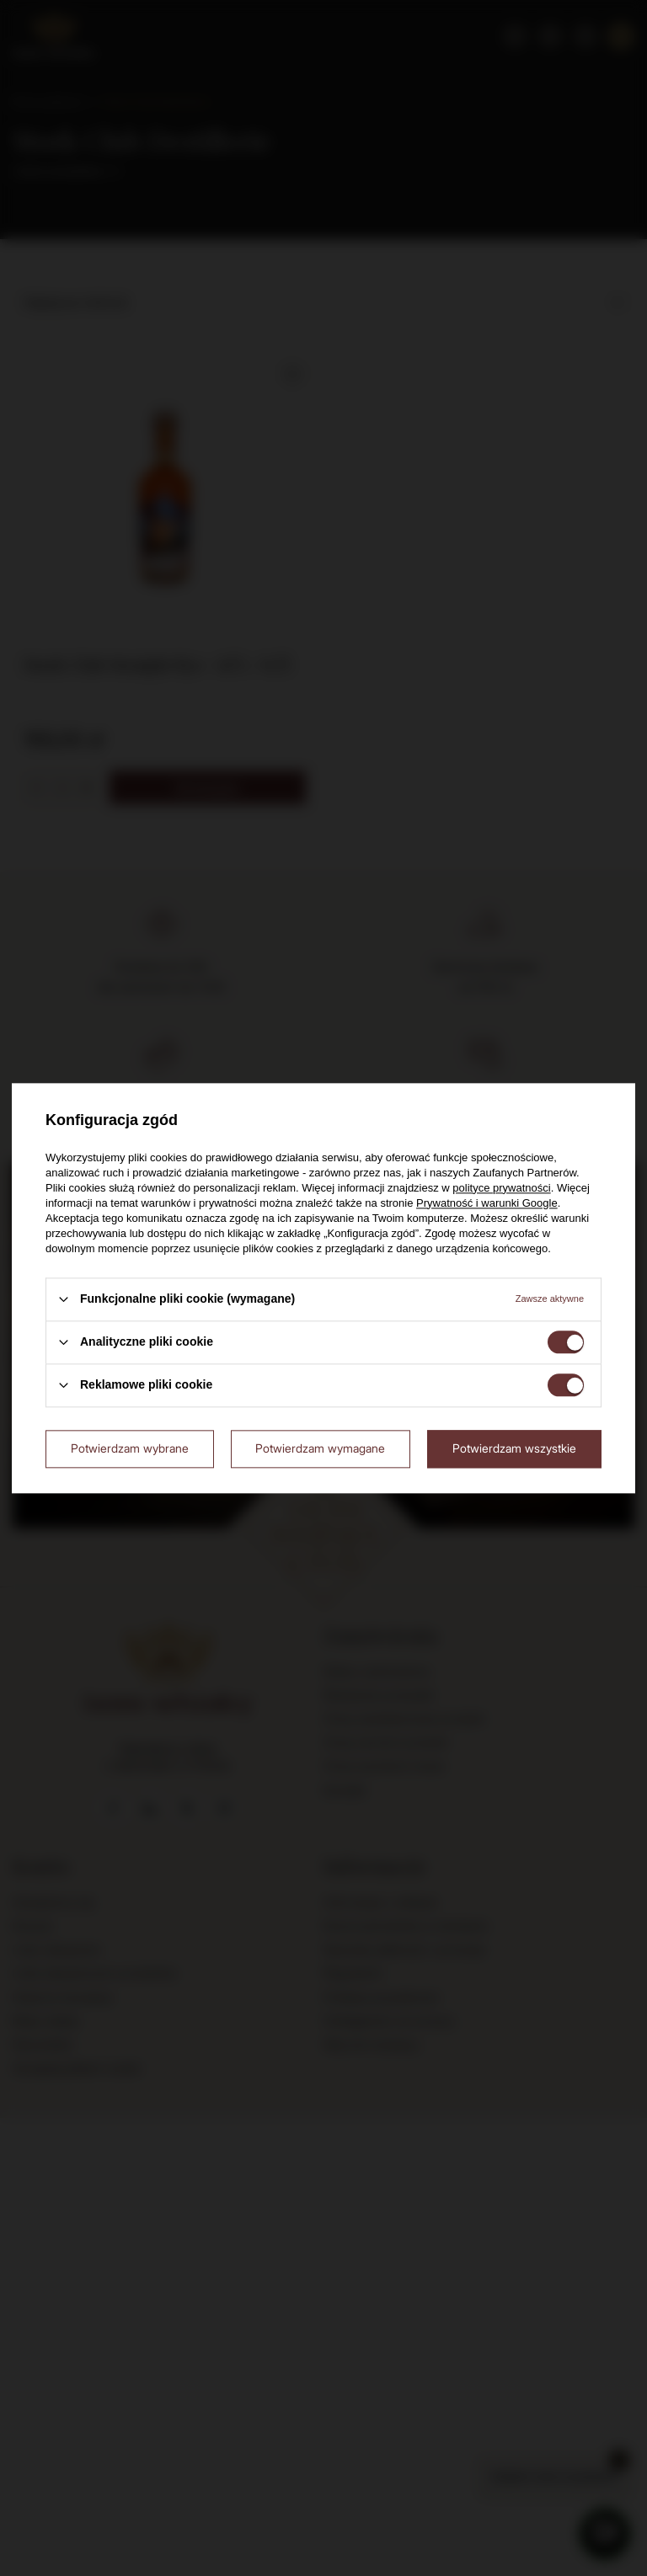  Describe the element at coordinates (514, 1448) in the screenshot. I see `Potwierdzam wszystkie` at that location.